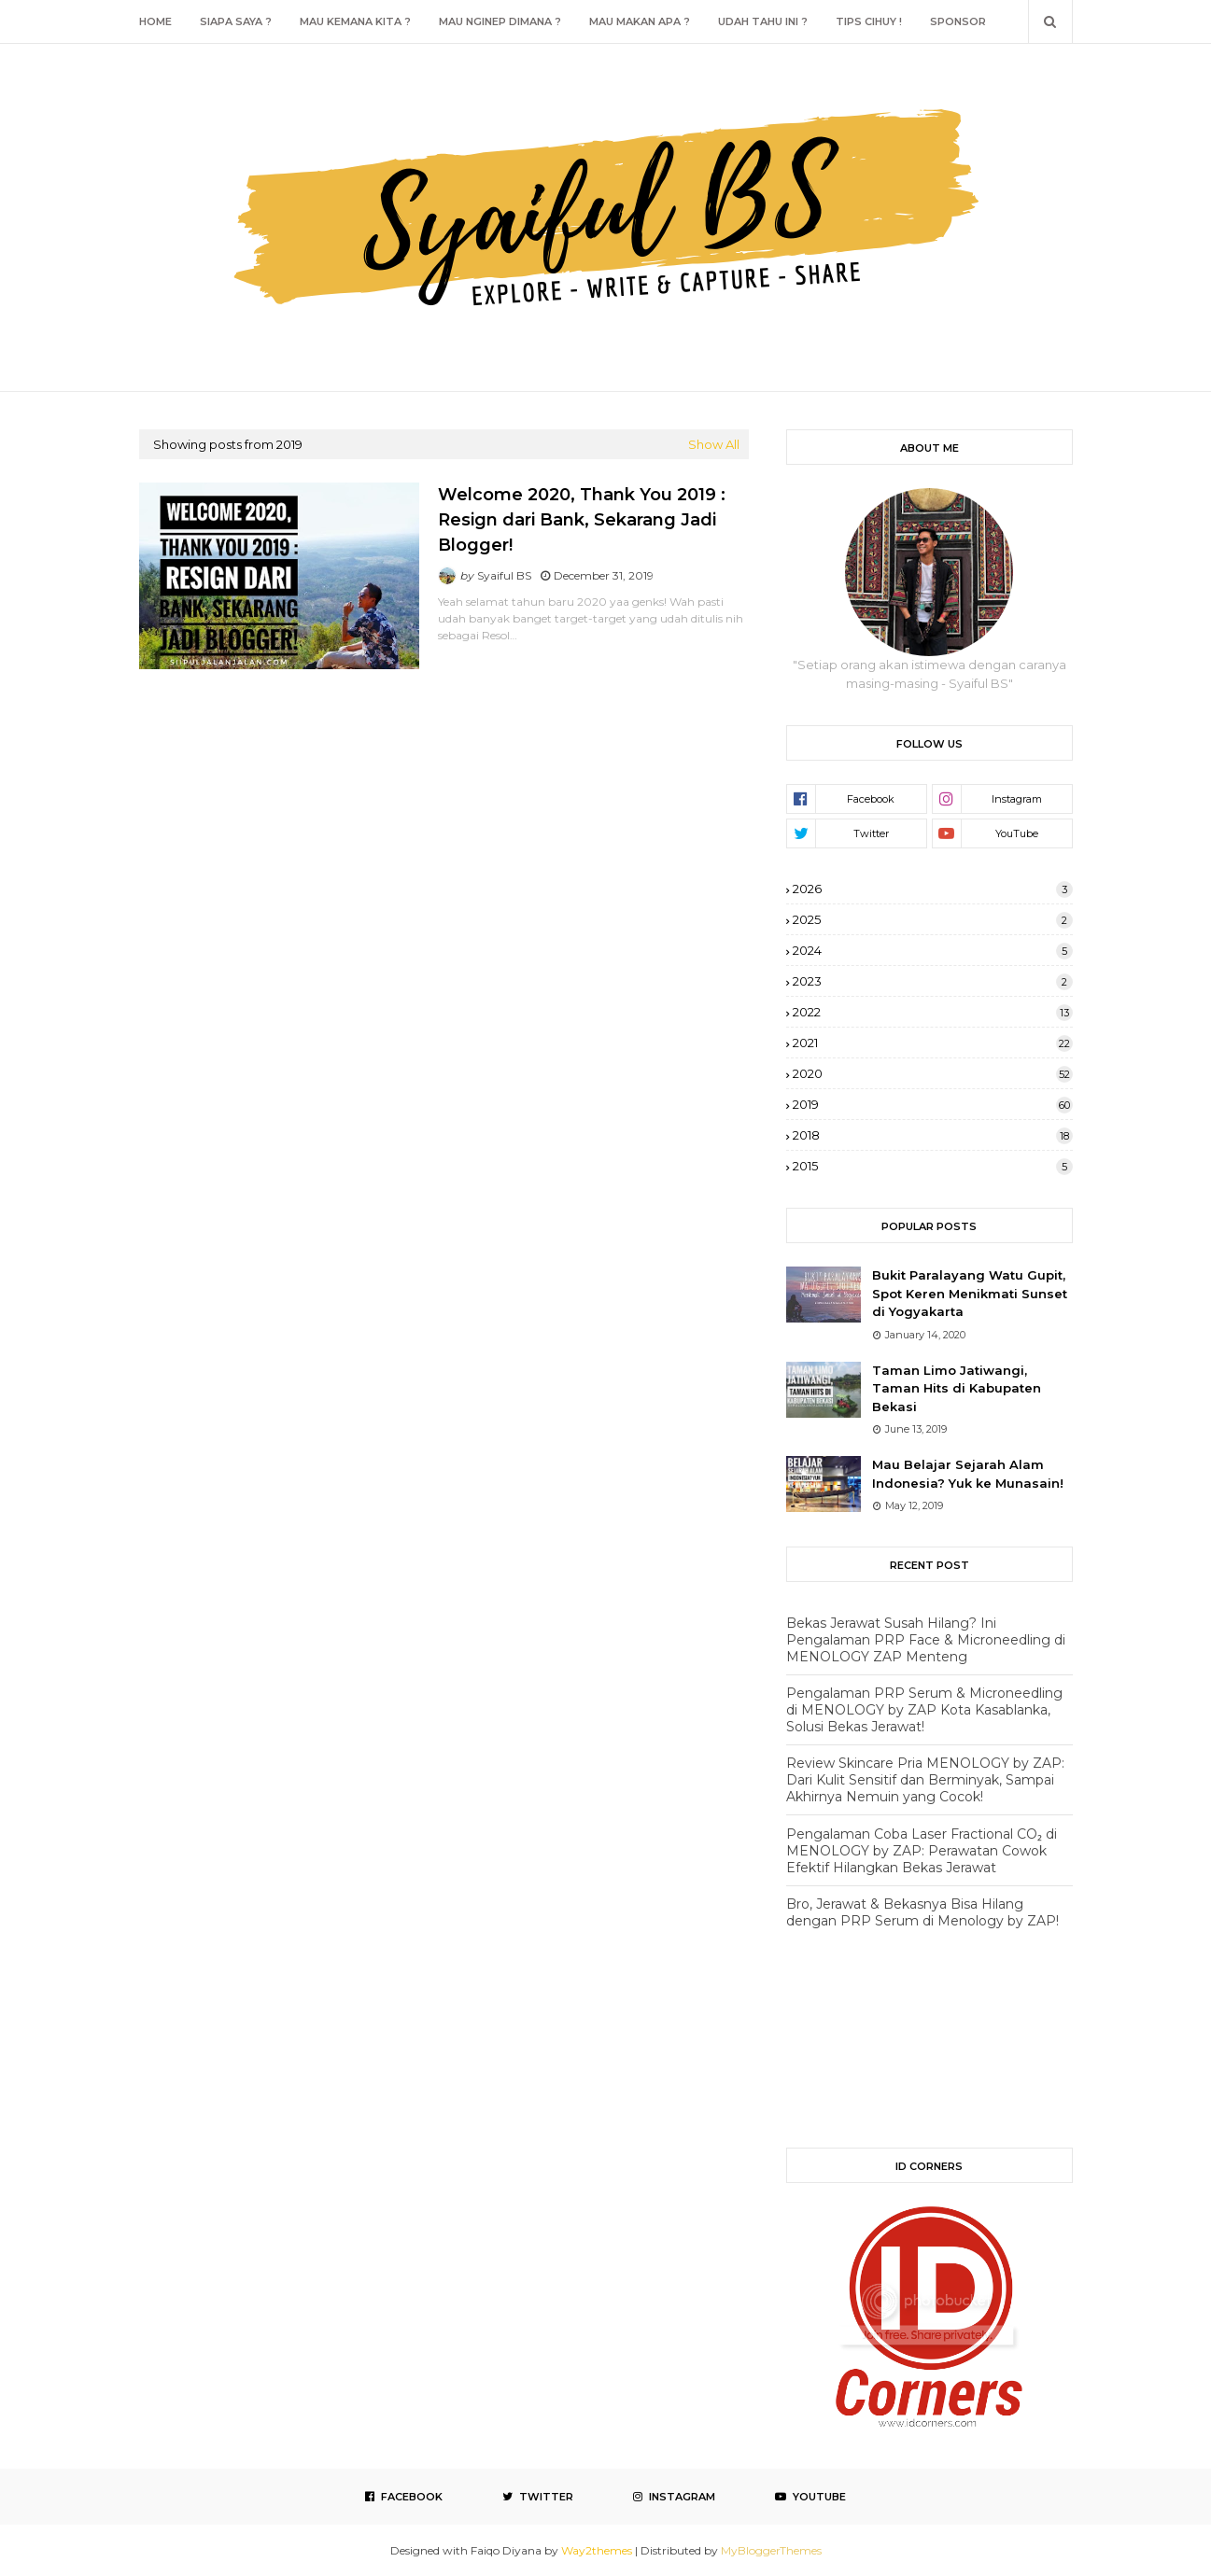 The height and width of the screenshot is (2576, 1211). What do you see at coordinates (933, 1073) in the screenshot?
I see `2020` at bounding box center [933, 1073].